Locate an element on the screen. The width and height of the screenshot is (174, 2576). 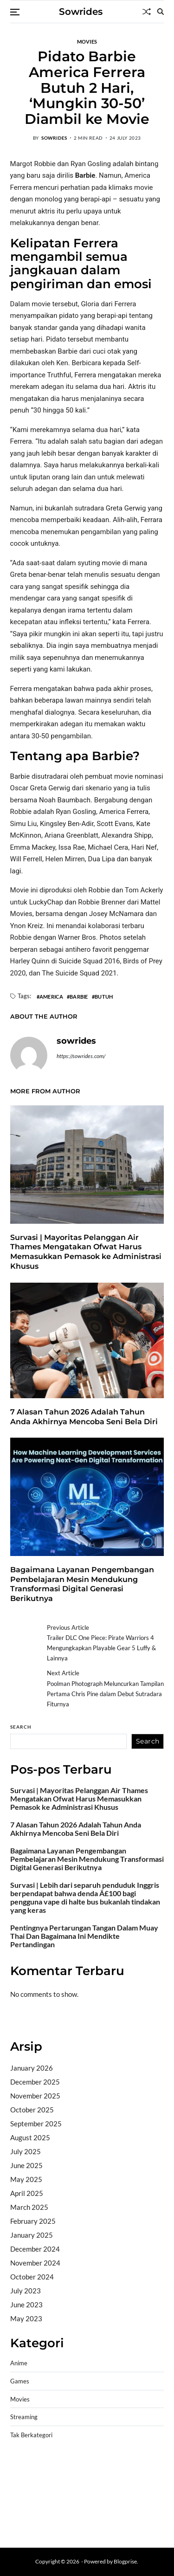
Survasi | Mayoritas Pelanggan Air Thames Mengatakan Ofwat Harus Memasukkan Pemasok ke Administrasi Khusus is located at coordinates (85, 1252).